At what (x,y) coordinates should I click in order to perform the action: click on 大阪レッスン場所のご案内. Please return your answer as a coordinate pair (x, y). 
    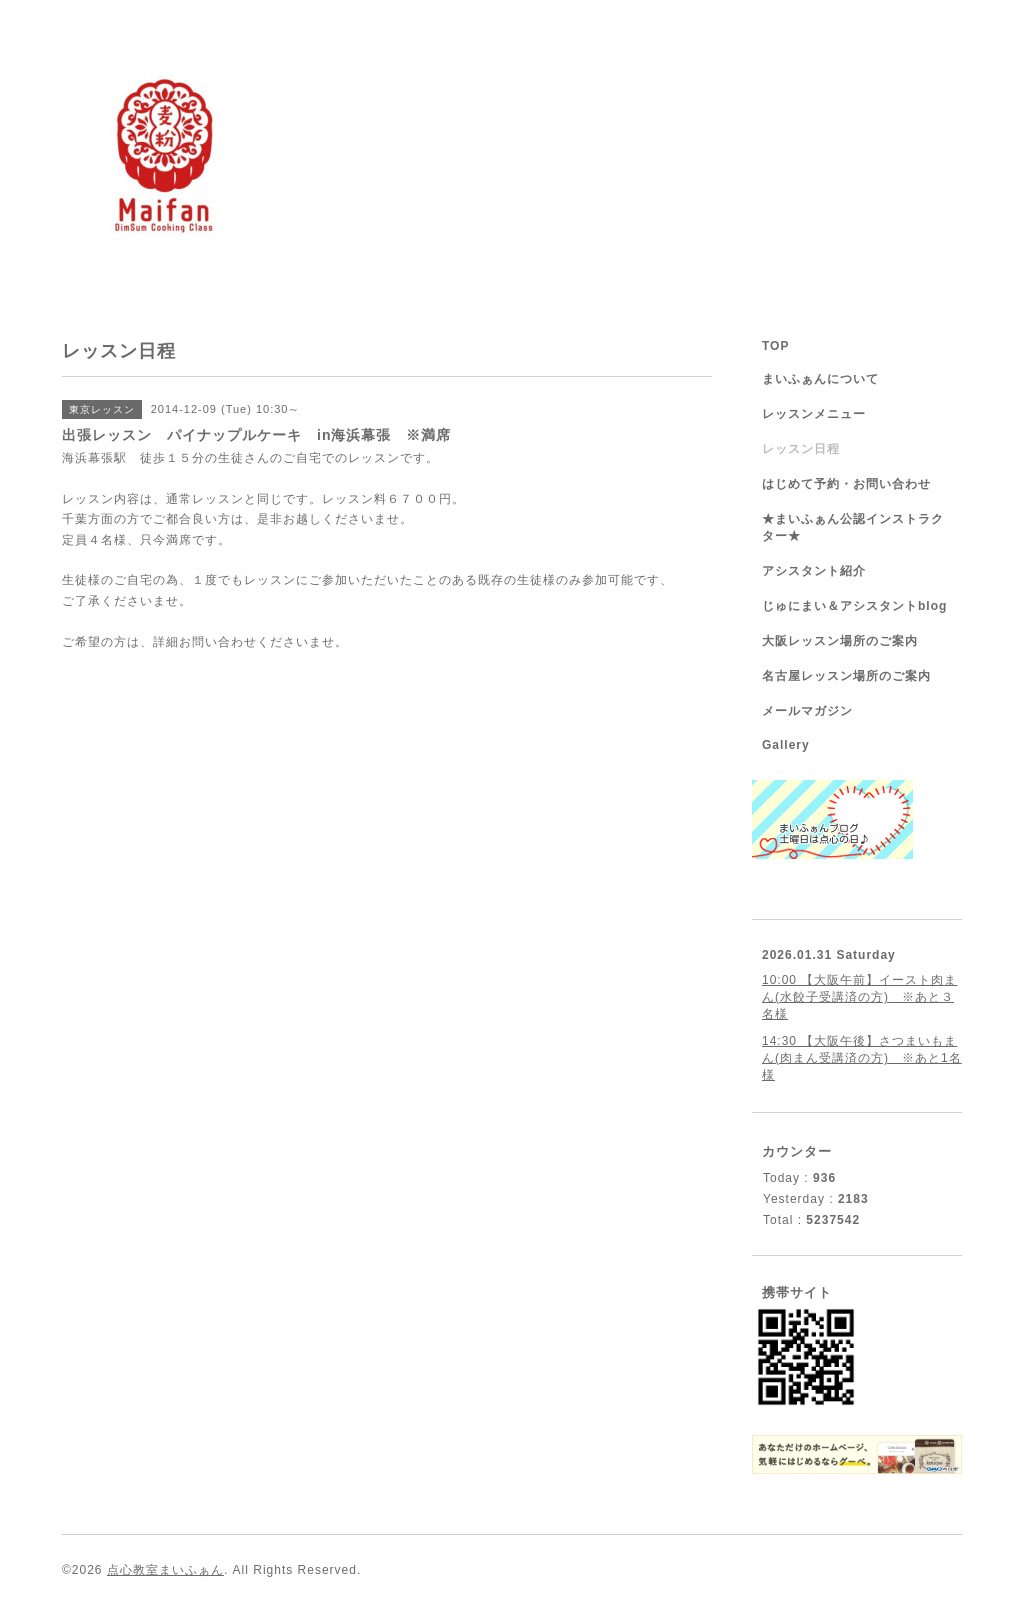
    Looking at the image, I should click on (840, 641).